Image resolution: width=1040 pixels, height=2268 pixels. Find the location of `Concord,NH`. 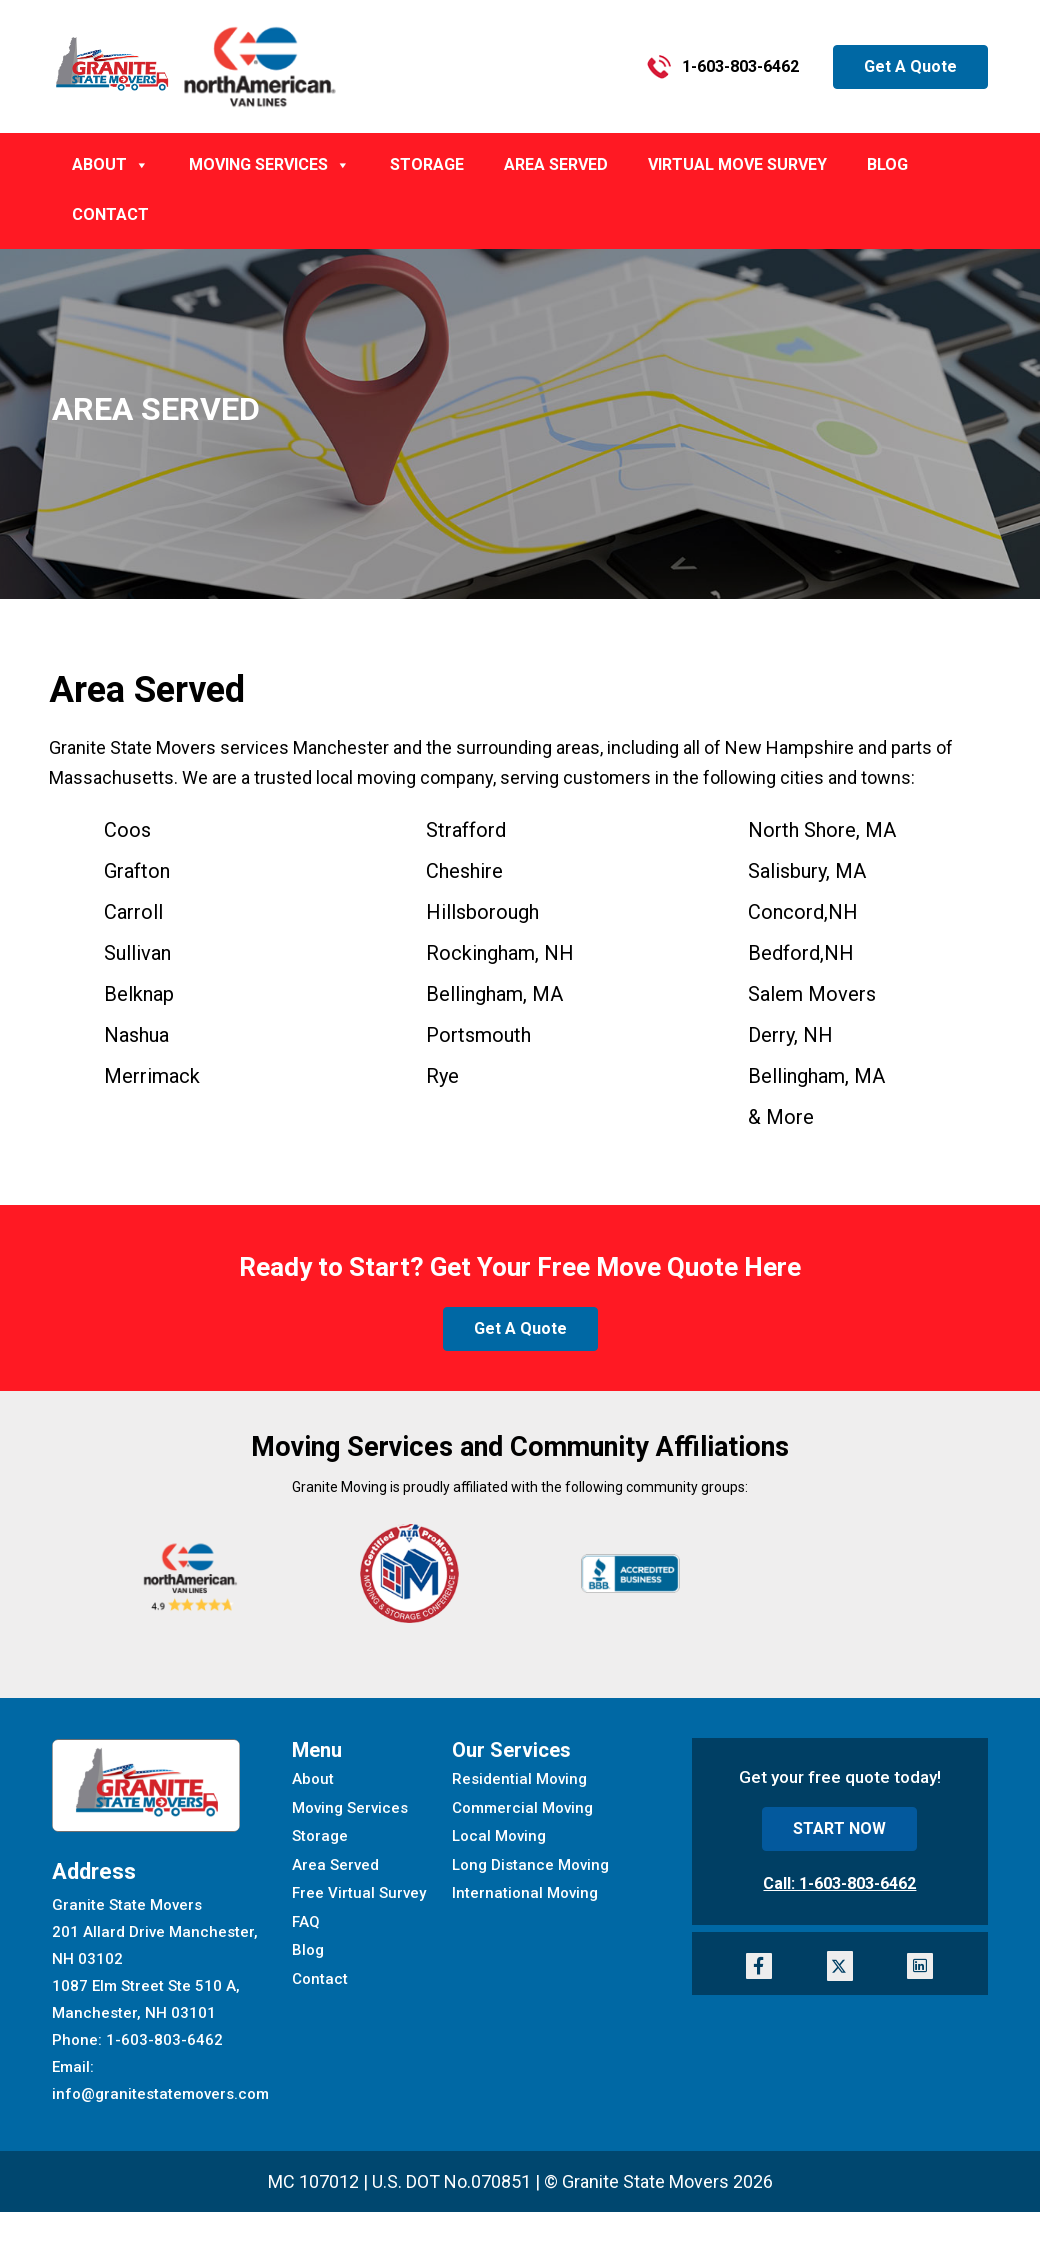

Concord,NH is located at coordinates (803, 912).